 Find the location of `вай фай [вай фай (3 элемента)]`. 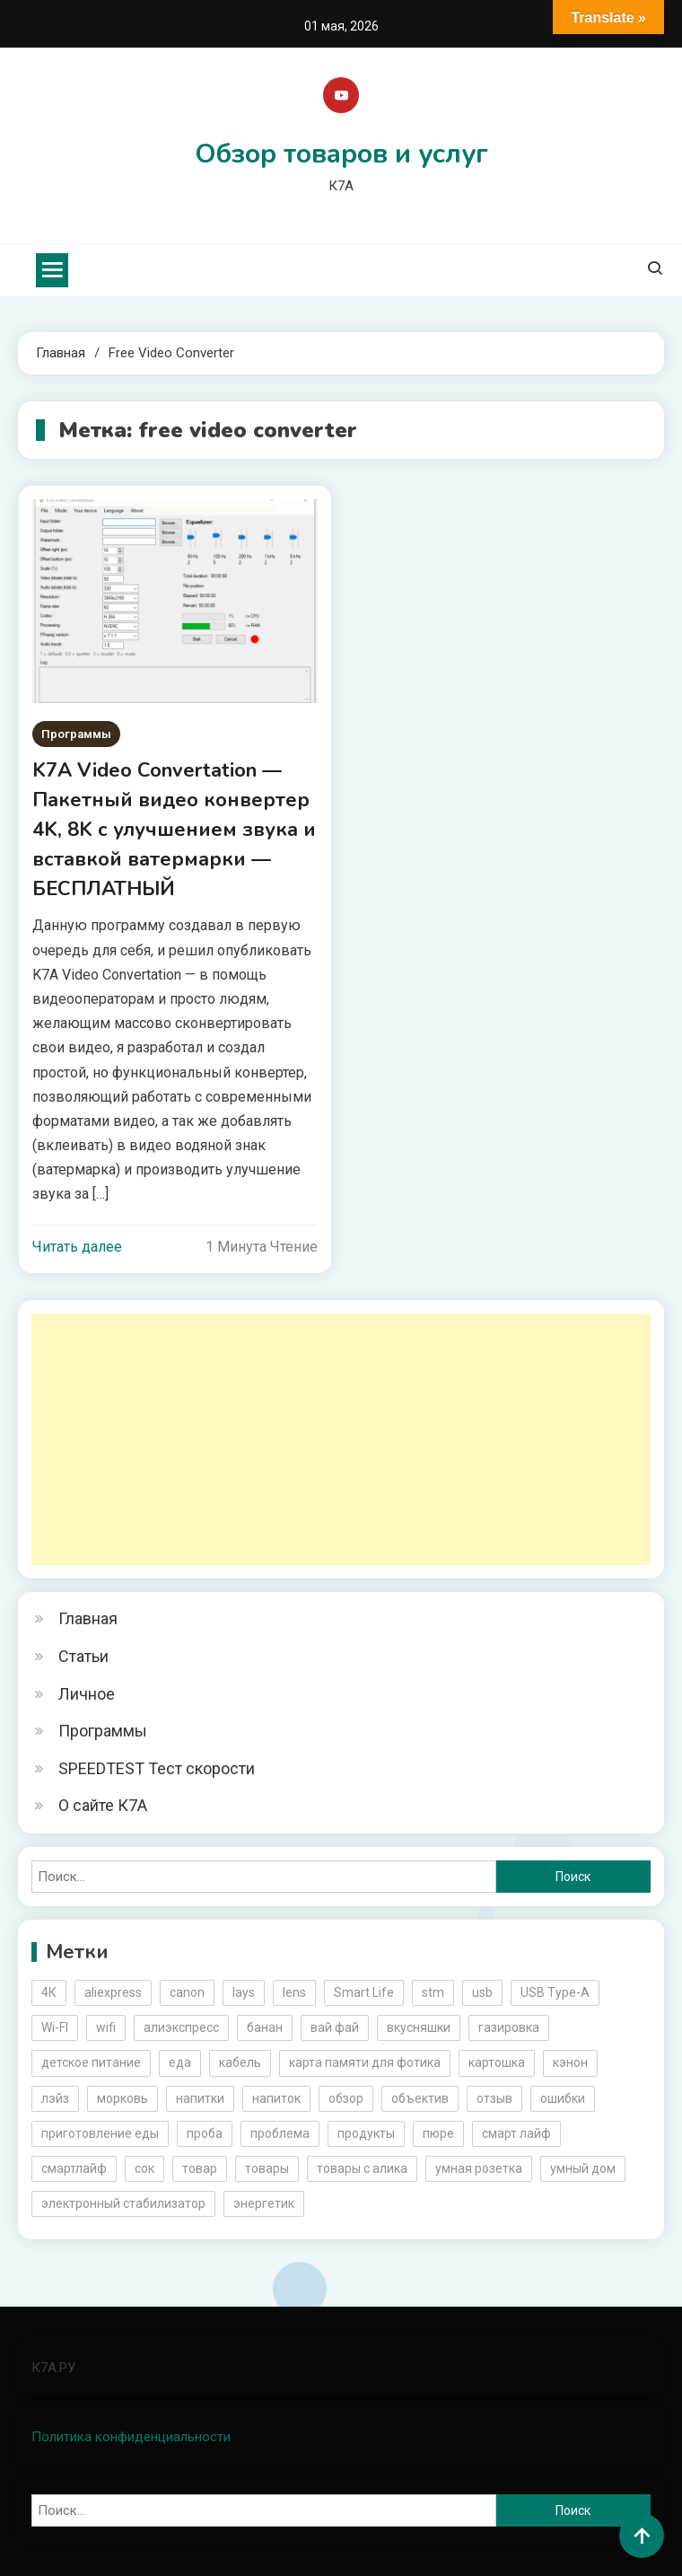

вай фай [вай фай (3 элемента)] is located at coordinates (334, 2027).